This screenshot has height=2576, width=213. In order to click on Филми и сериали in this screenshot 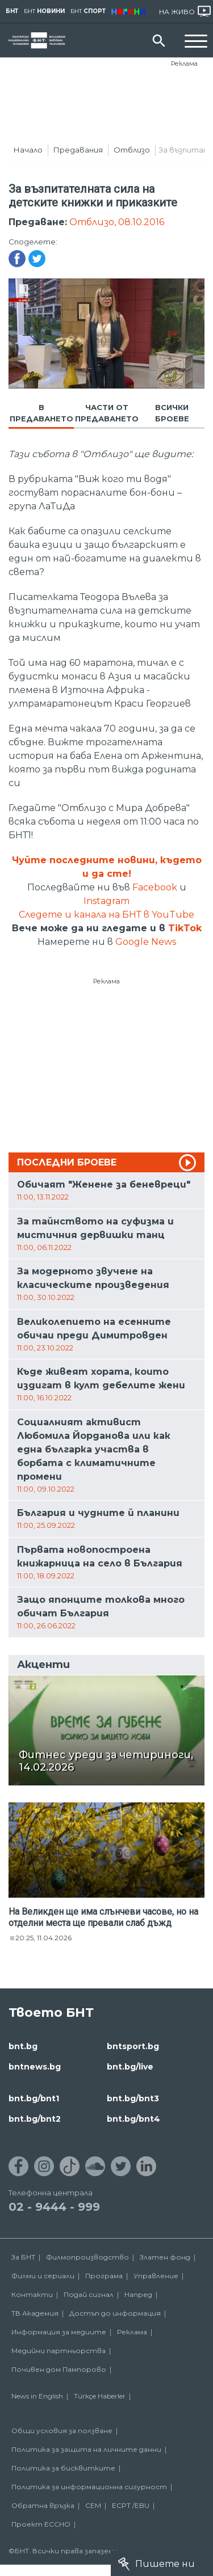, I will do `click(42, 2275)`.